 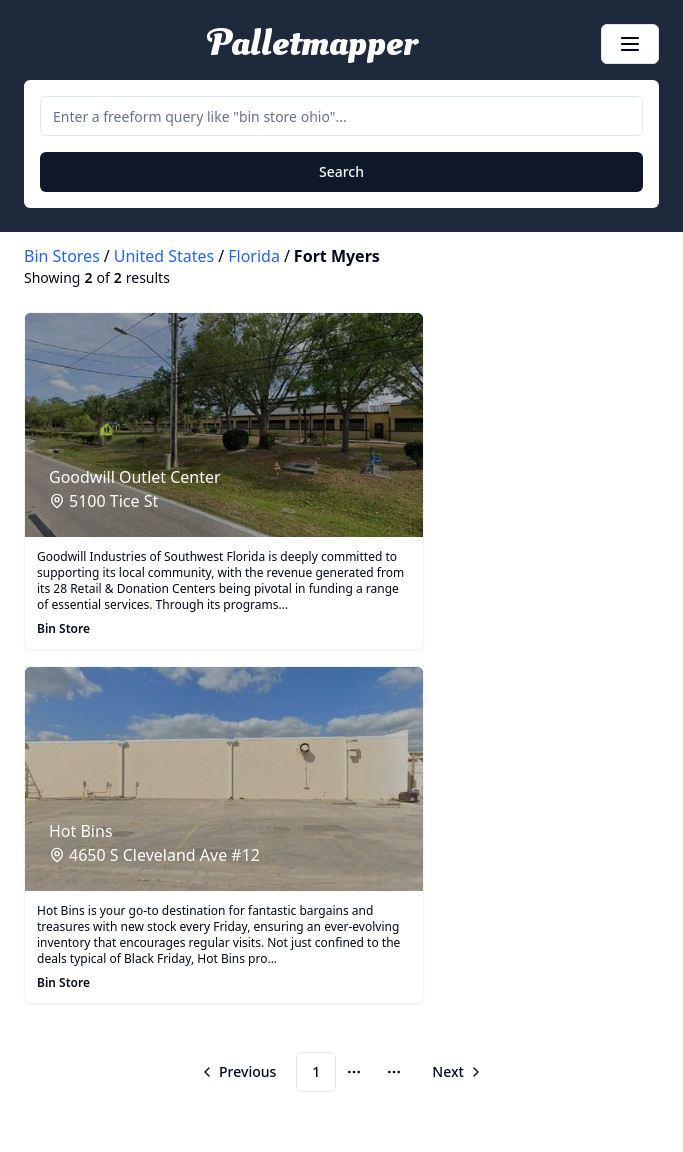 I want to click on United States, so click(x=164, y=256).